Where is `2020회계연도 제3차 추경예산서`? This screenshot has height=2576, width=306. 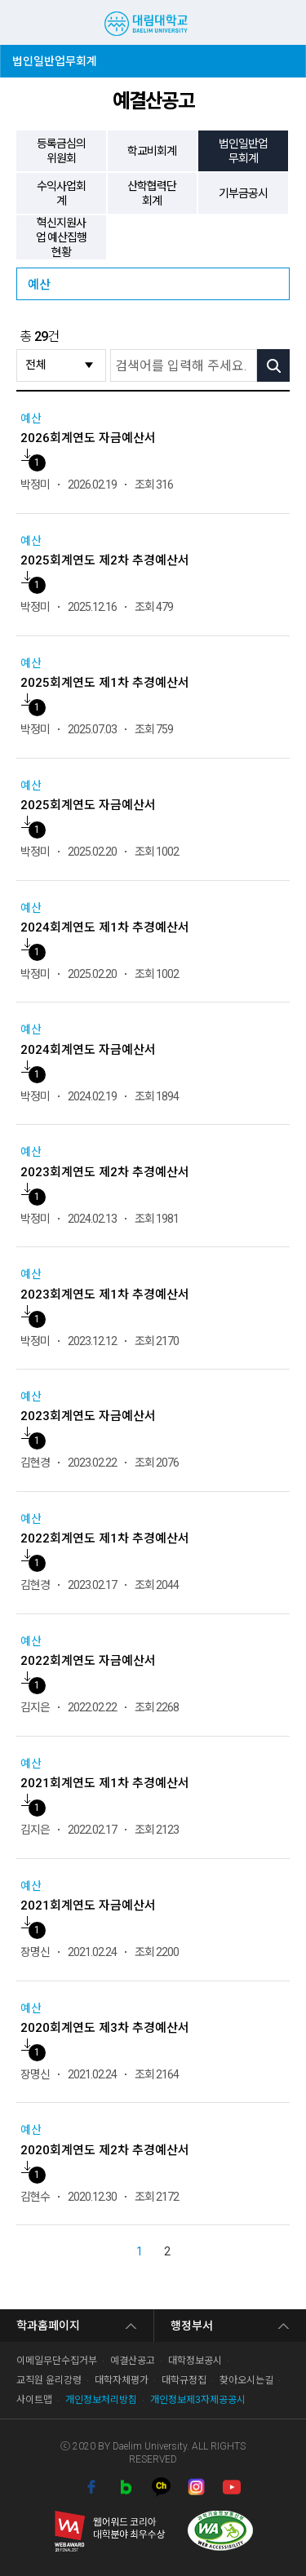
2020회계연도 제3차 추경예산서 is located at coordinates (104, 2028).